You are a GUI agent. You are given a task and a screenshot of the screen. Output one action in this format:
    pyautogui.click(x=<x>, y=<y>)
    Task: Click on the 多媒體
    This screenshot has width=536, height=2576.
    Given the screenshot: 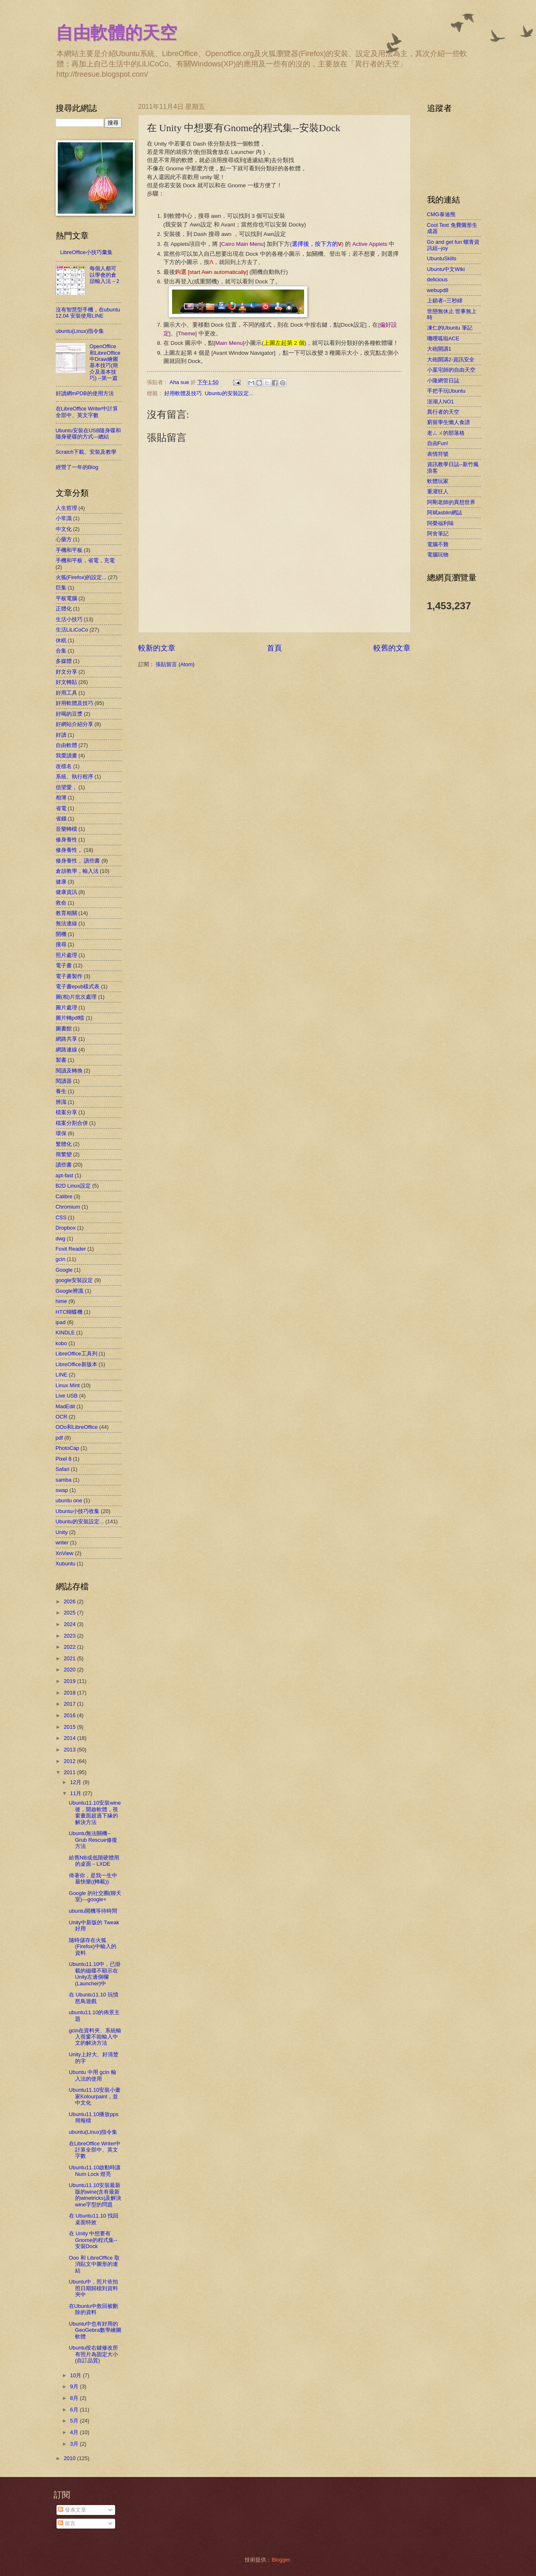 What is the action you would take?
    pyautogui.click(x=64, y=661)
    